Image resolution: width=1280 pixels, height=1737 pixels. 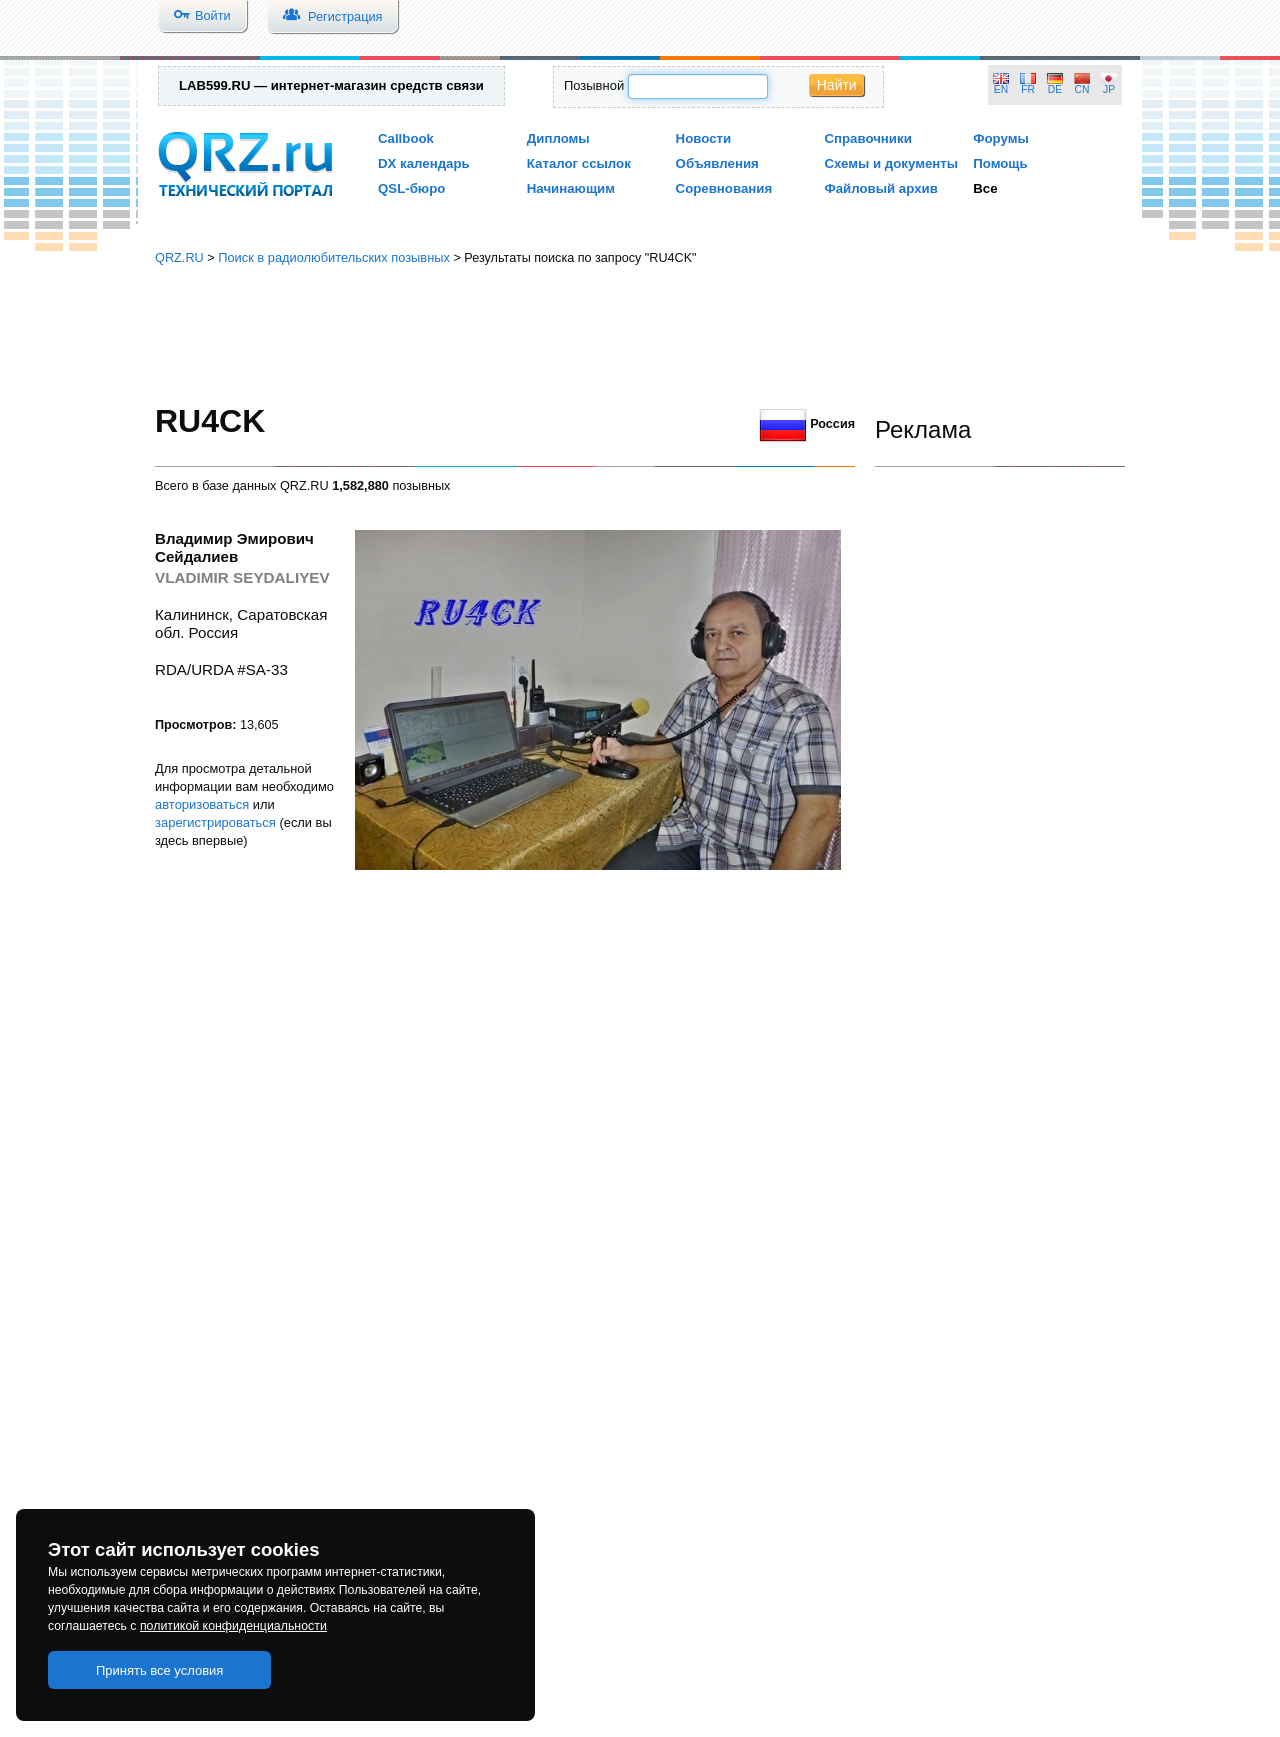 What do you see at coordinates (594, 85) in the screenshot?
I see `Позывной` at bounding box center [594, 85].